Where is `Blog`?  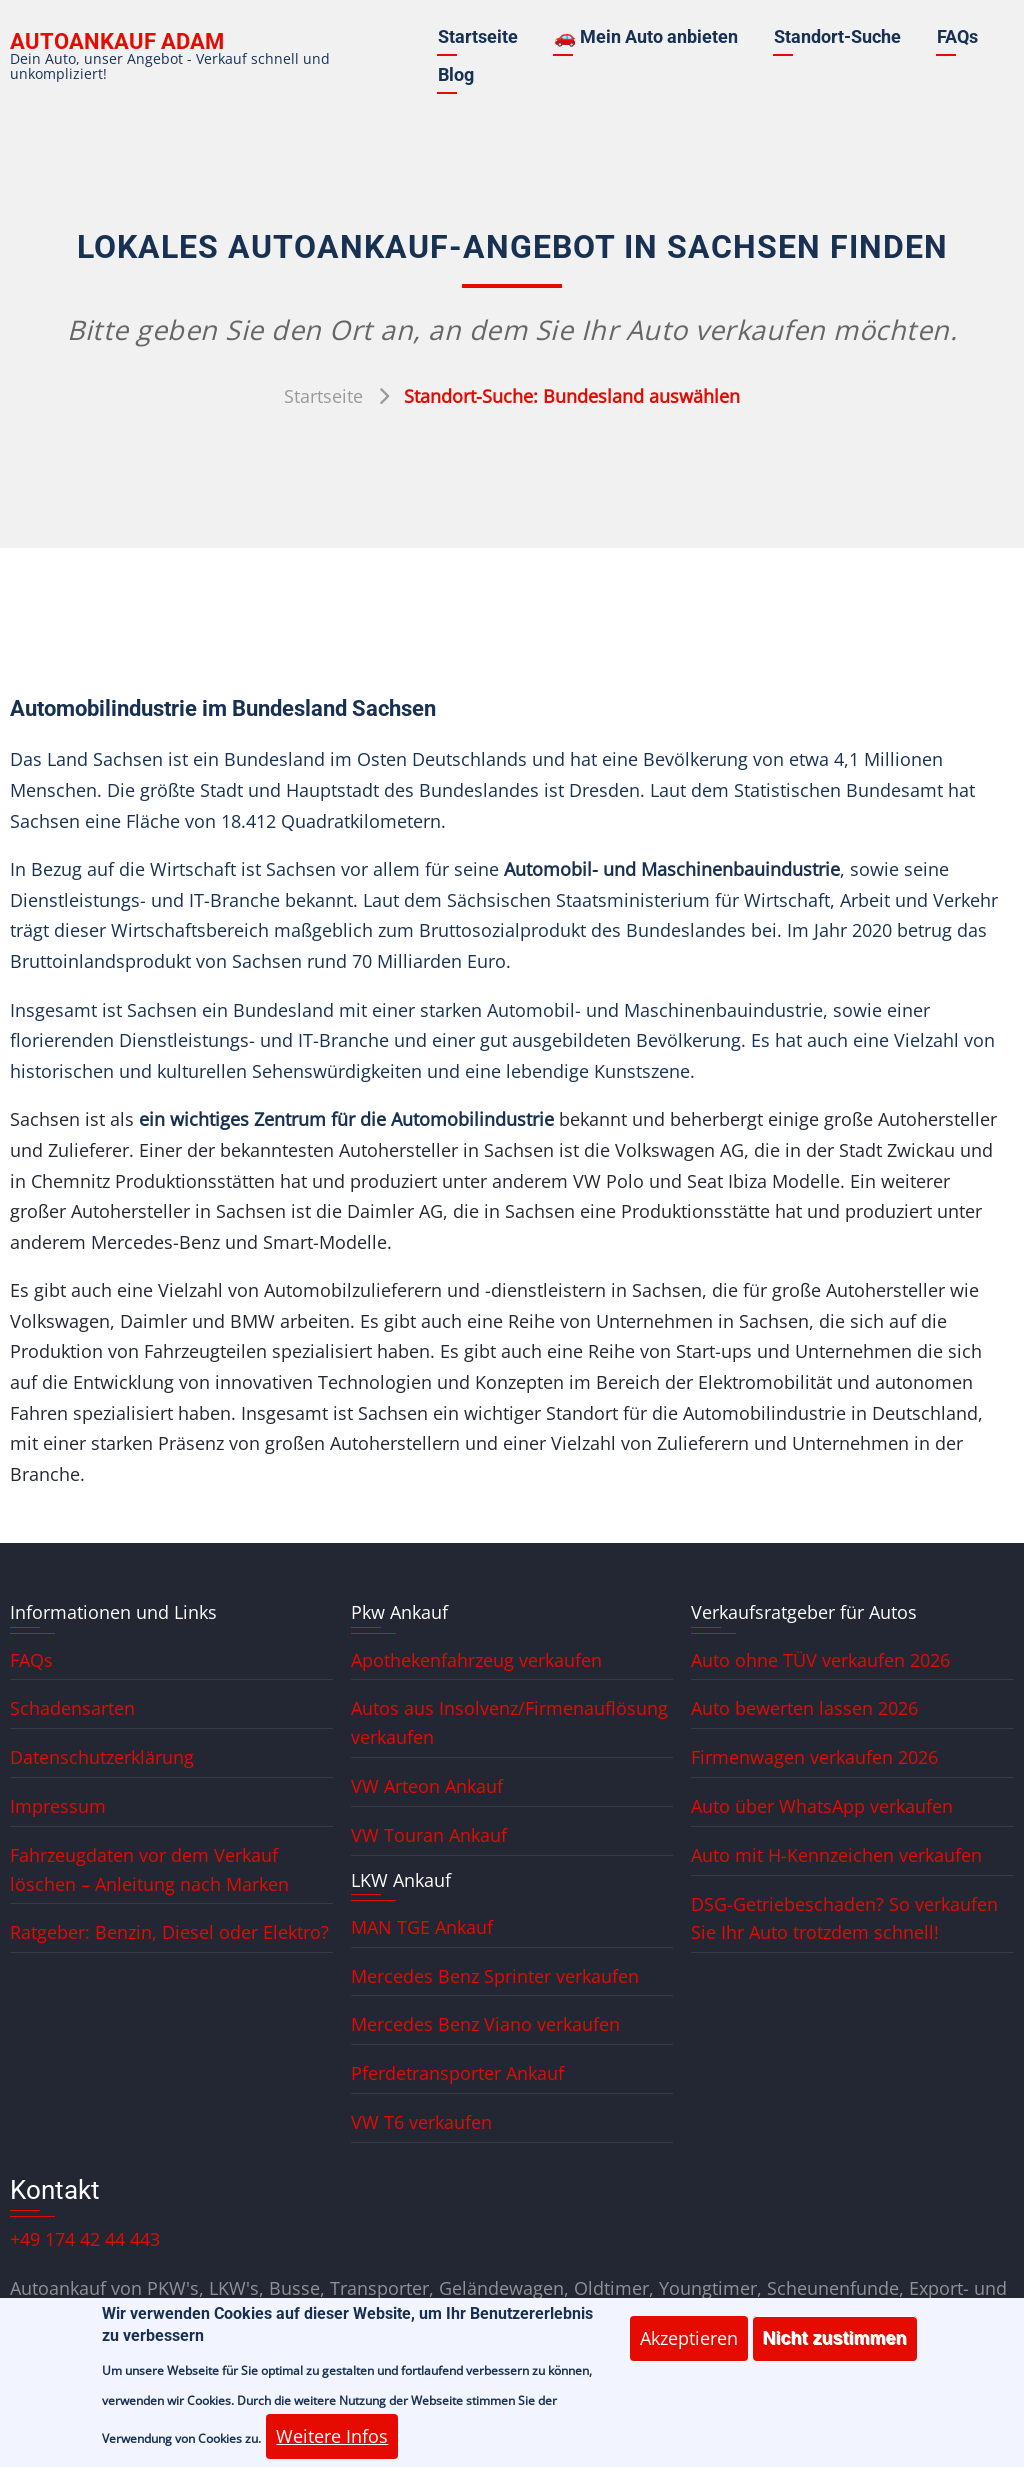 Blog is located at coordinates (456, 74).